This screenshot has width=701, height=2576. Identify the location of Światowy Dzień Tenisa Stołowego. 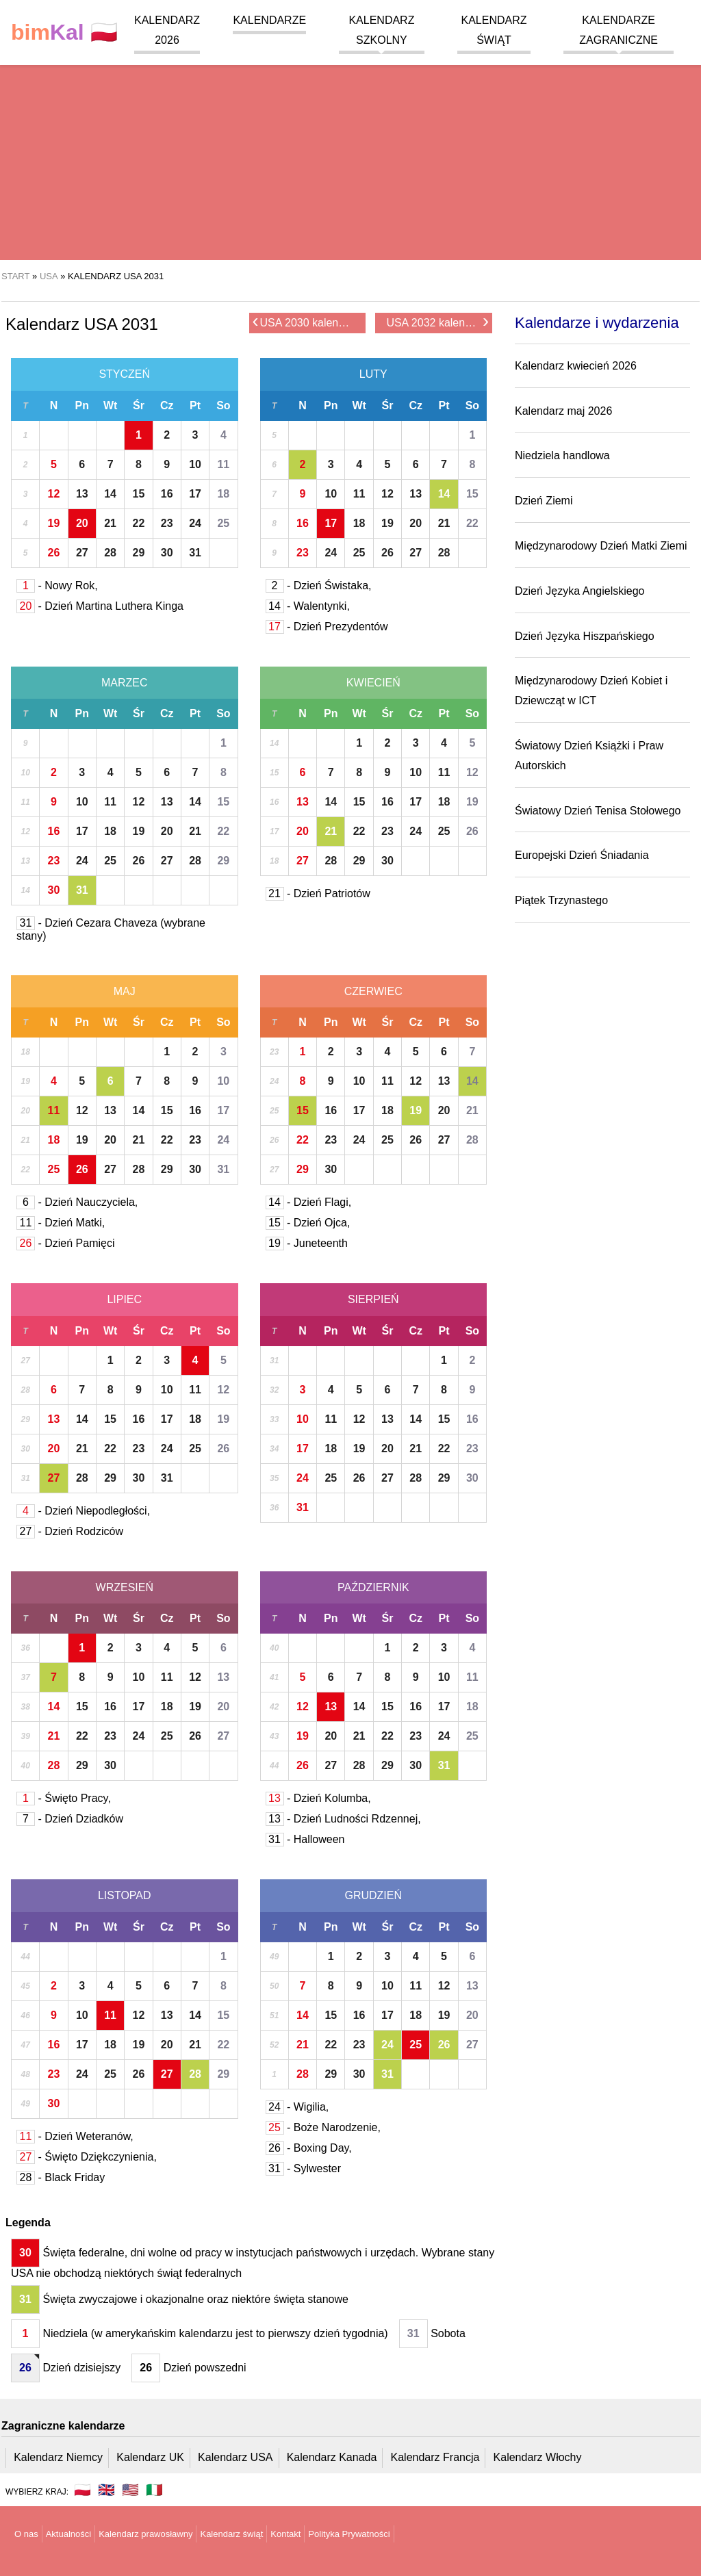
(598, 810).